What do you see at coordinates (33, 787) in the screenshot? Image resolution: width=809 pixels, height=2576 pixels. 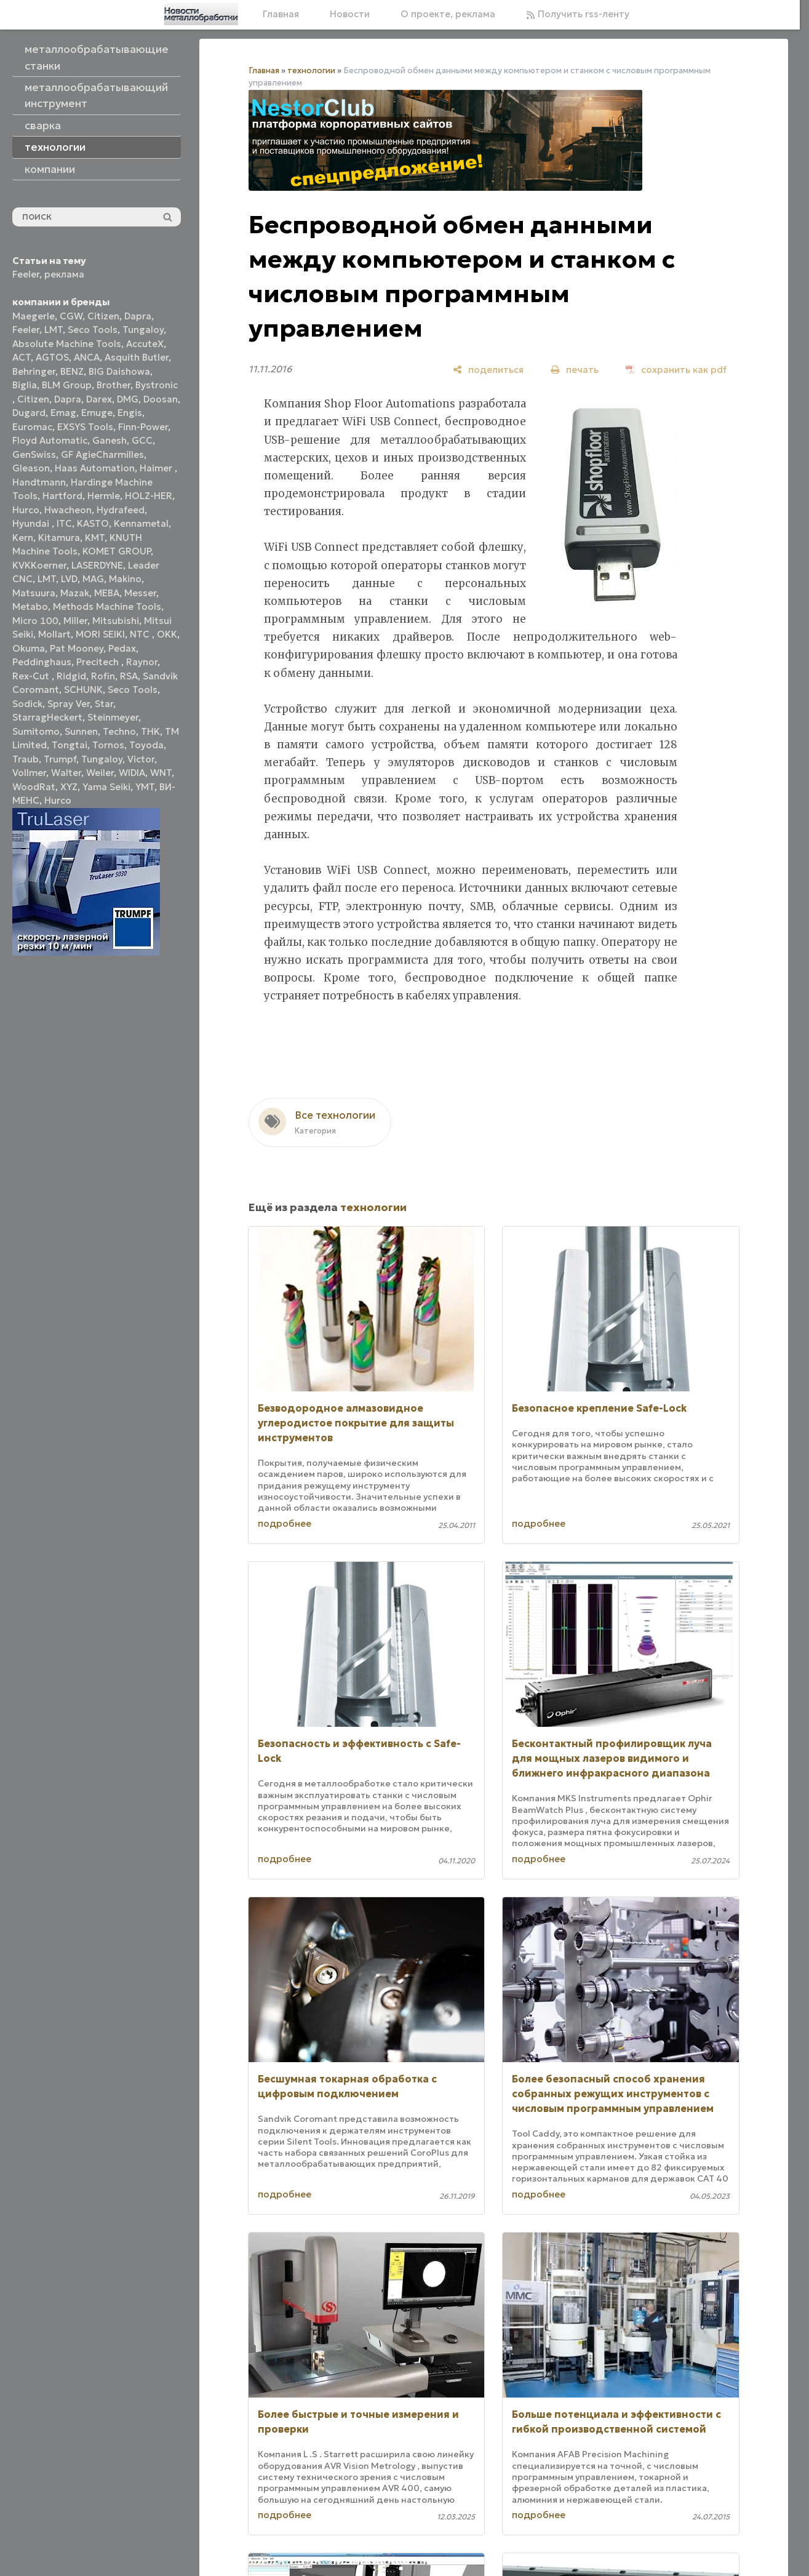 I see `WoodRat` at bounding box center [33, 787].